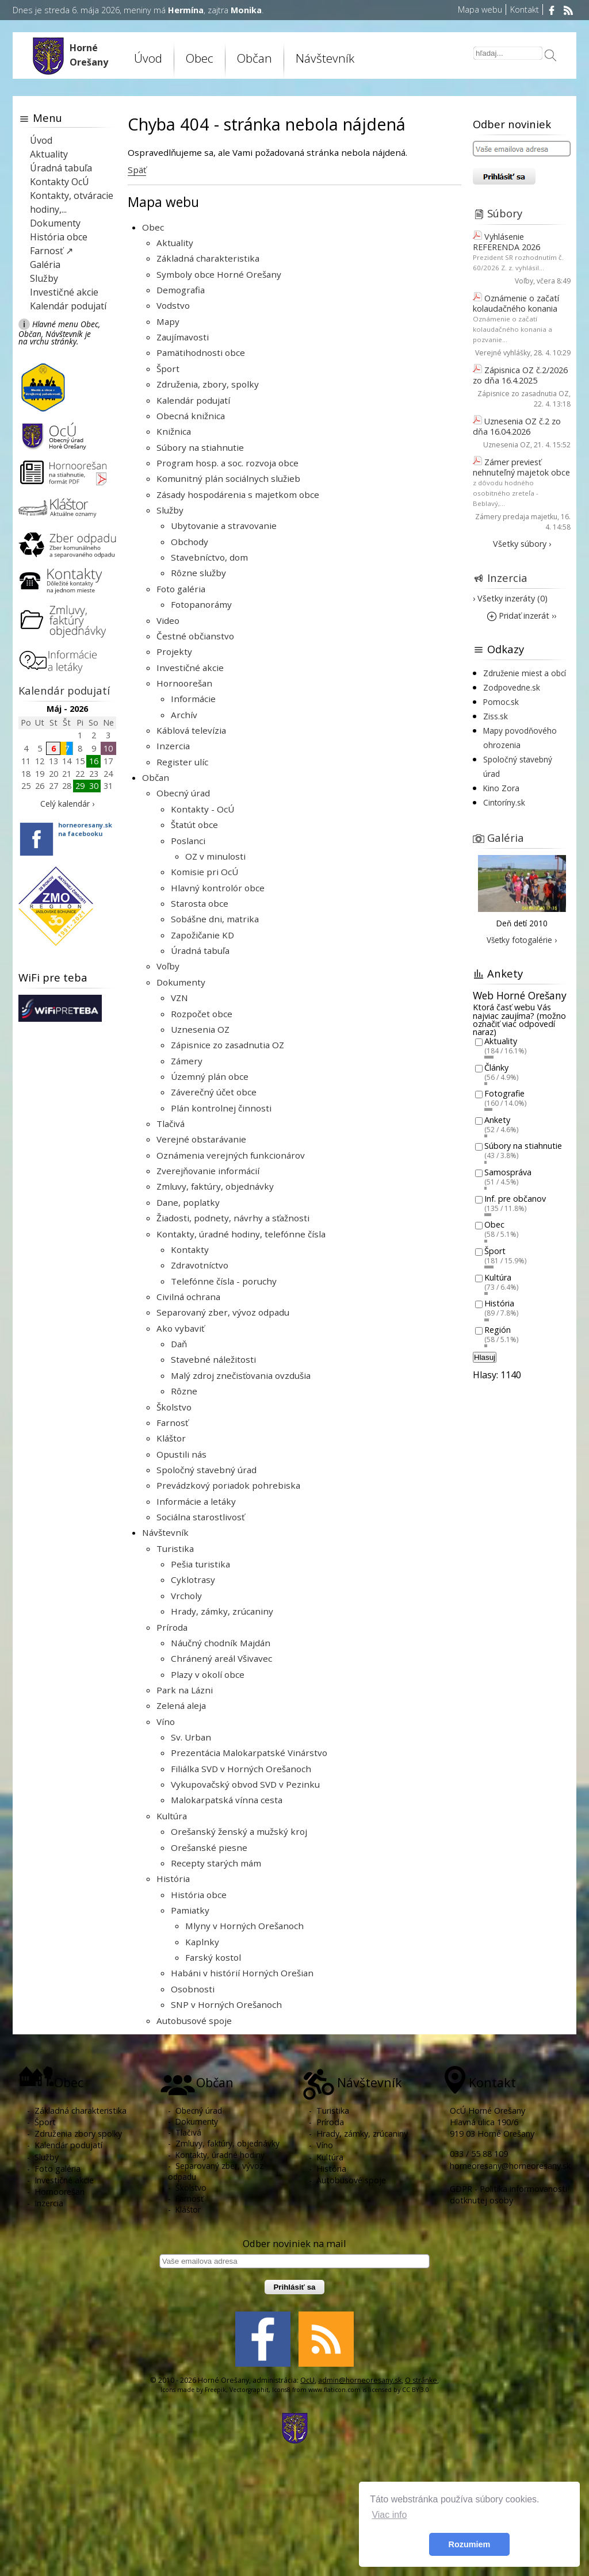 The width and height of the screenshot is (589, 2576). Describe the element at coordinates (193, 1989) in the screenshot. I see `Osobnosti` at that location.